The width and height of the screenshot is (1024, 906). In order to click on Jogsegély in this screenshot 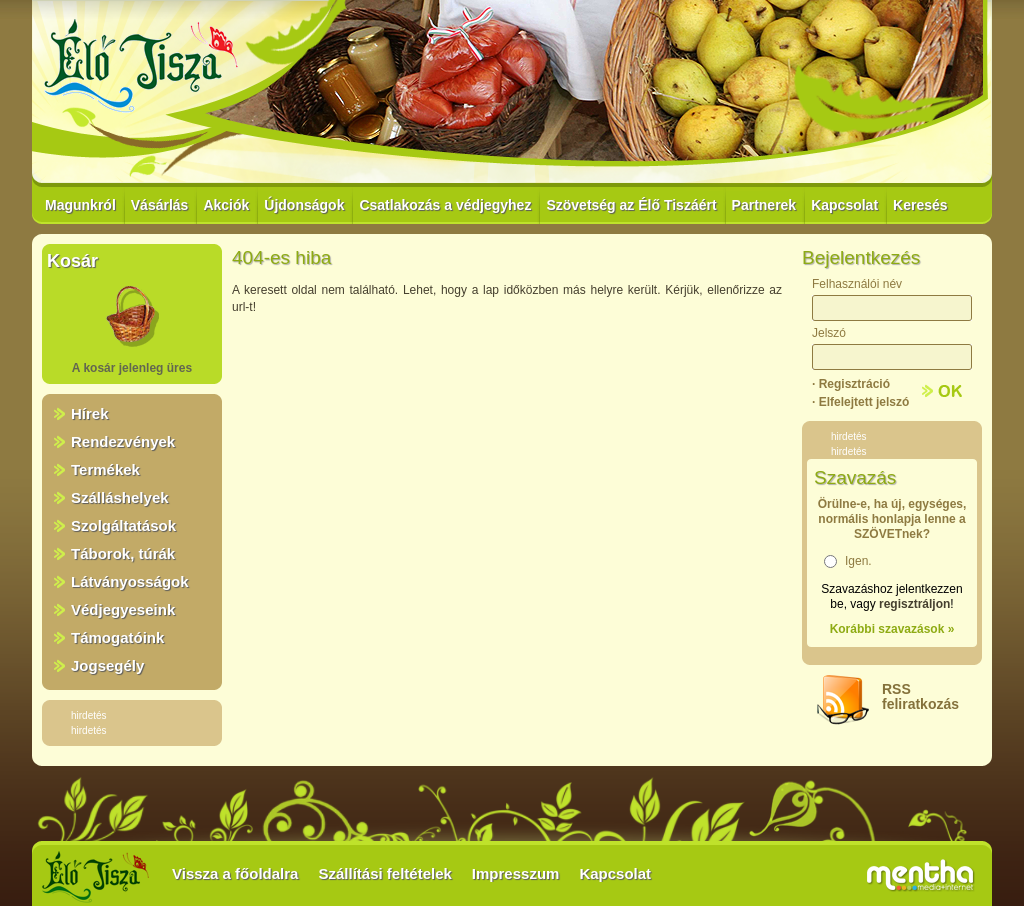, I will do `click(107, 665)`.